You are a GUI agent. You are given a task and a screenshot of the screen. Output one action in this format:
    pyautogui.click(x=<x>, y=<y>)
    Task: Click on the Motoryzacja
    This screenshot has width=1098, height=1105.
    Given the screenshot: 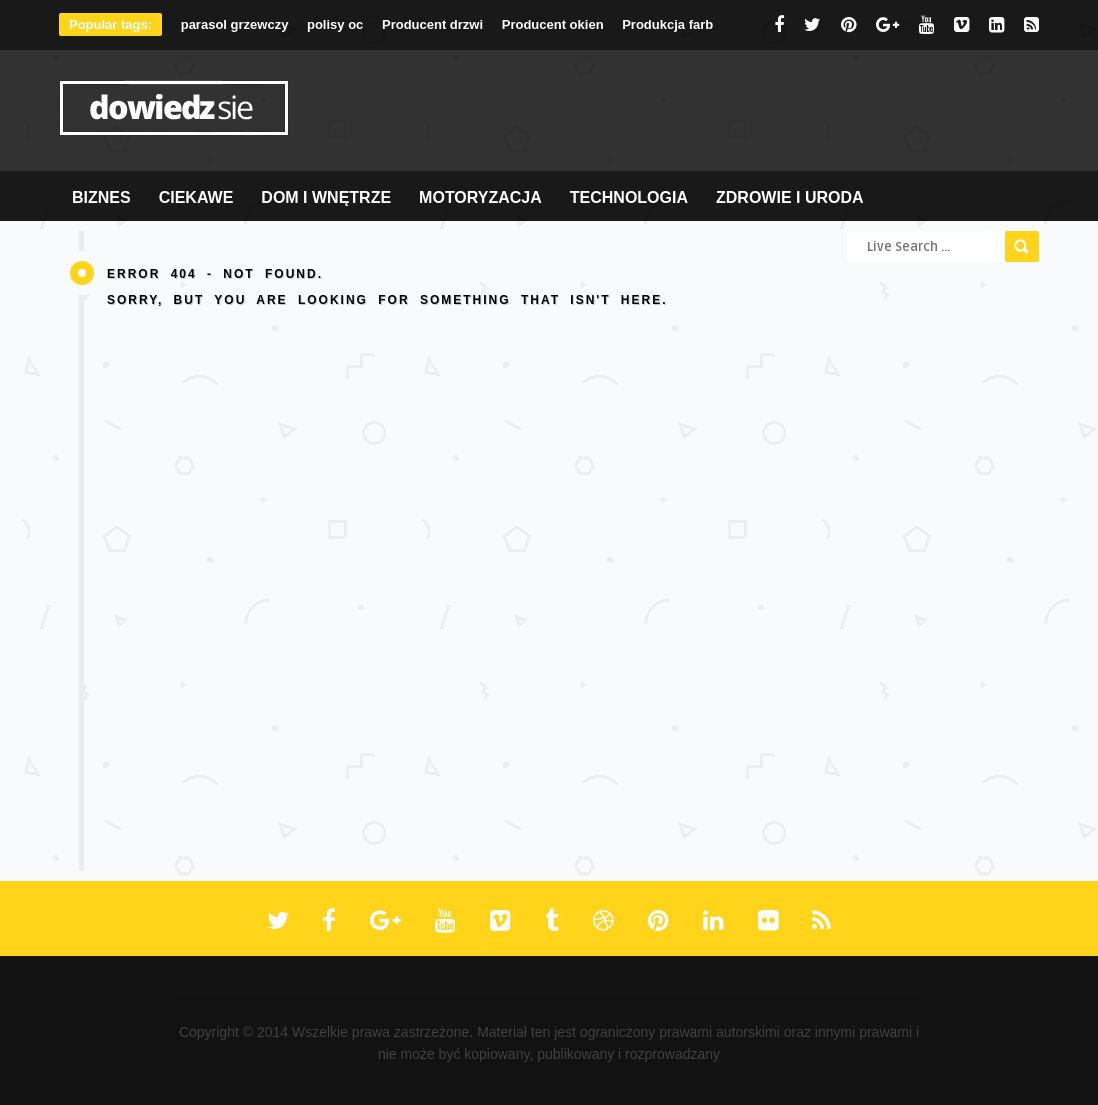 What is the action you would take?
    pyautogui.click(x=480, y=197)
    